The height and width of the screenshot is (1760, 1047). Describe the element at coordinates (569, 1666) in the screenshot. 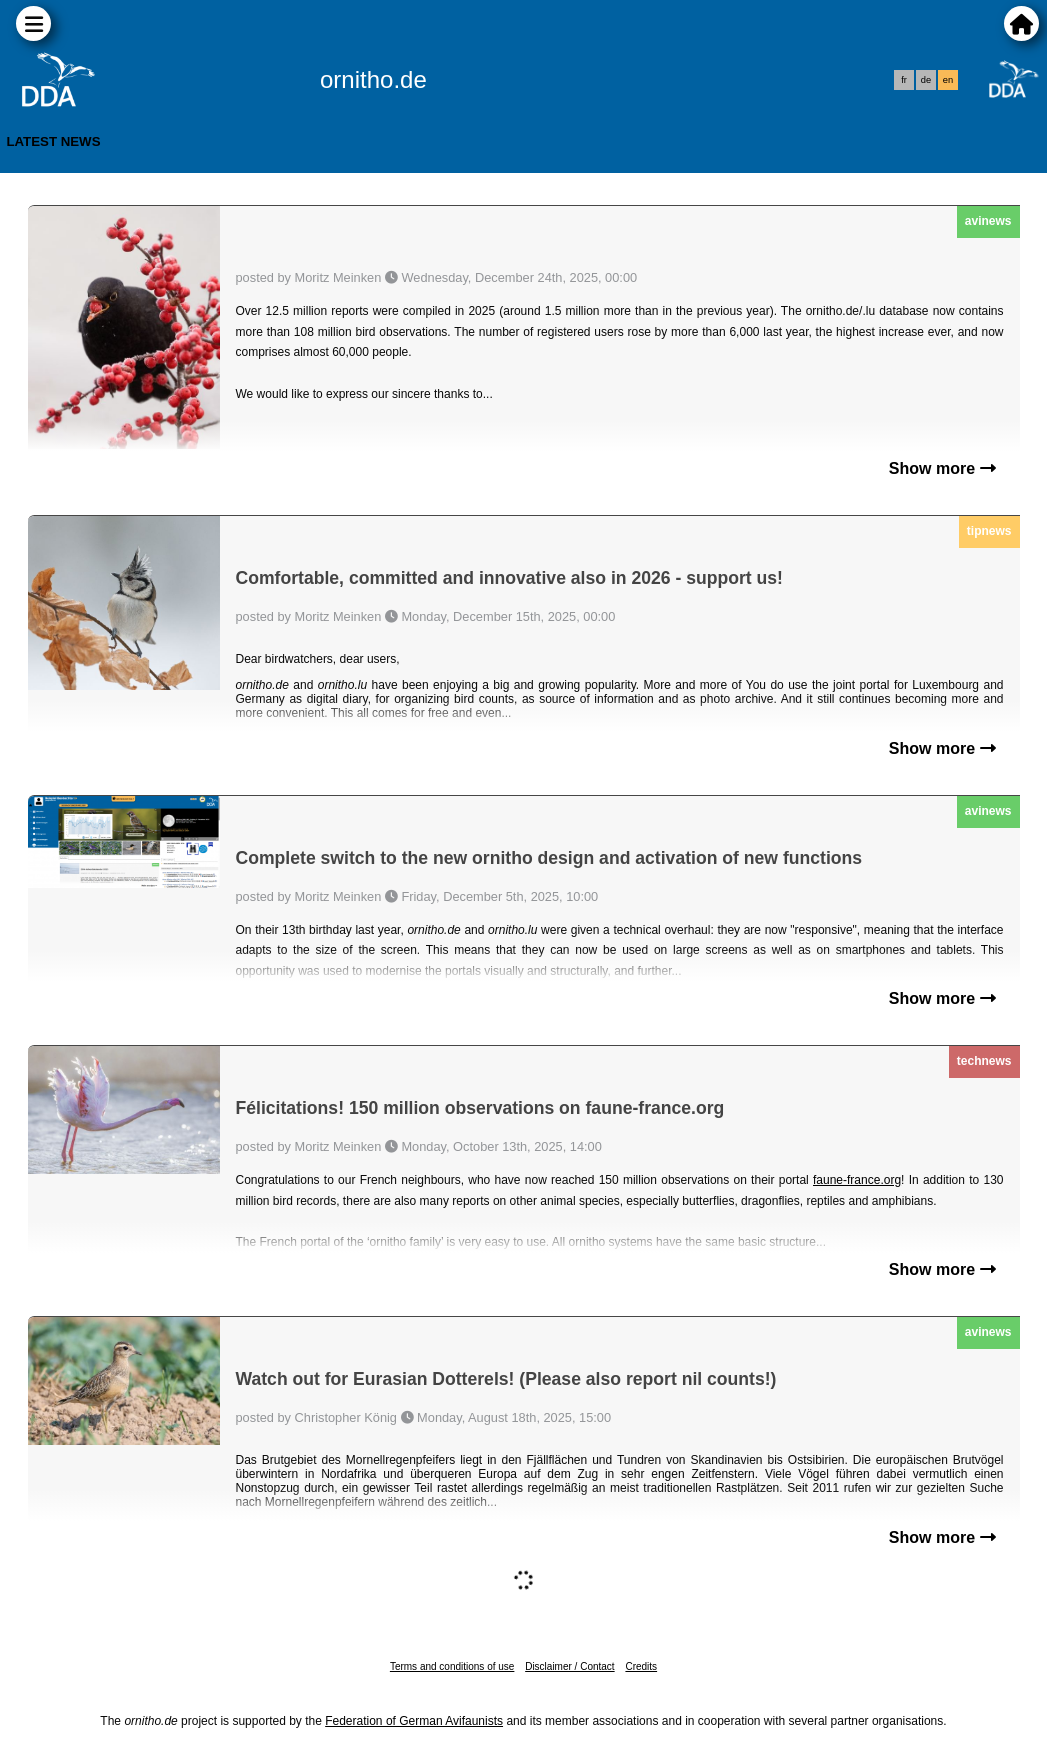

I see `Disclaimer / Contact` at that location.